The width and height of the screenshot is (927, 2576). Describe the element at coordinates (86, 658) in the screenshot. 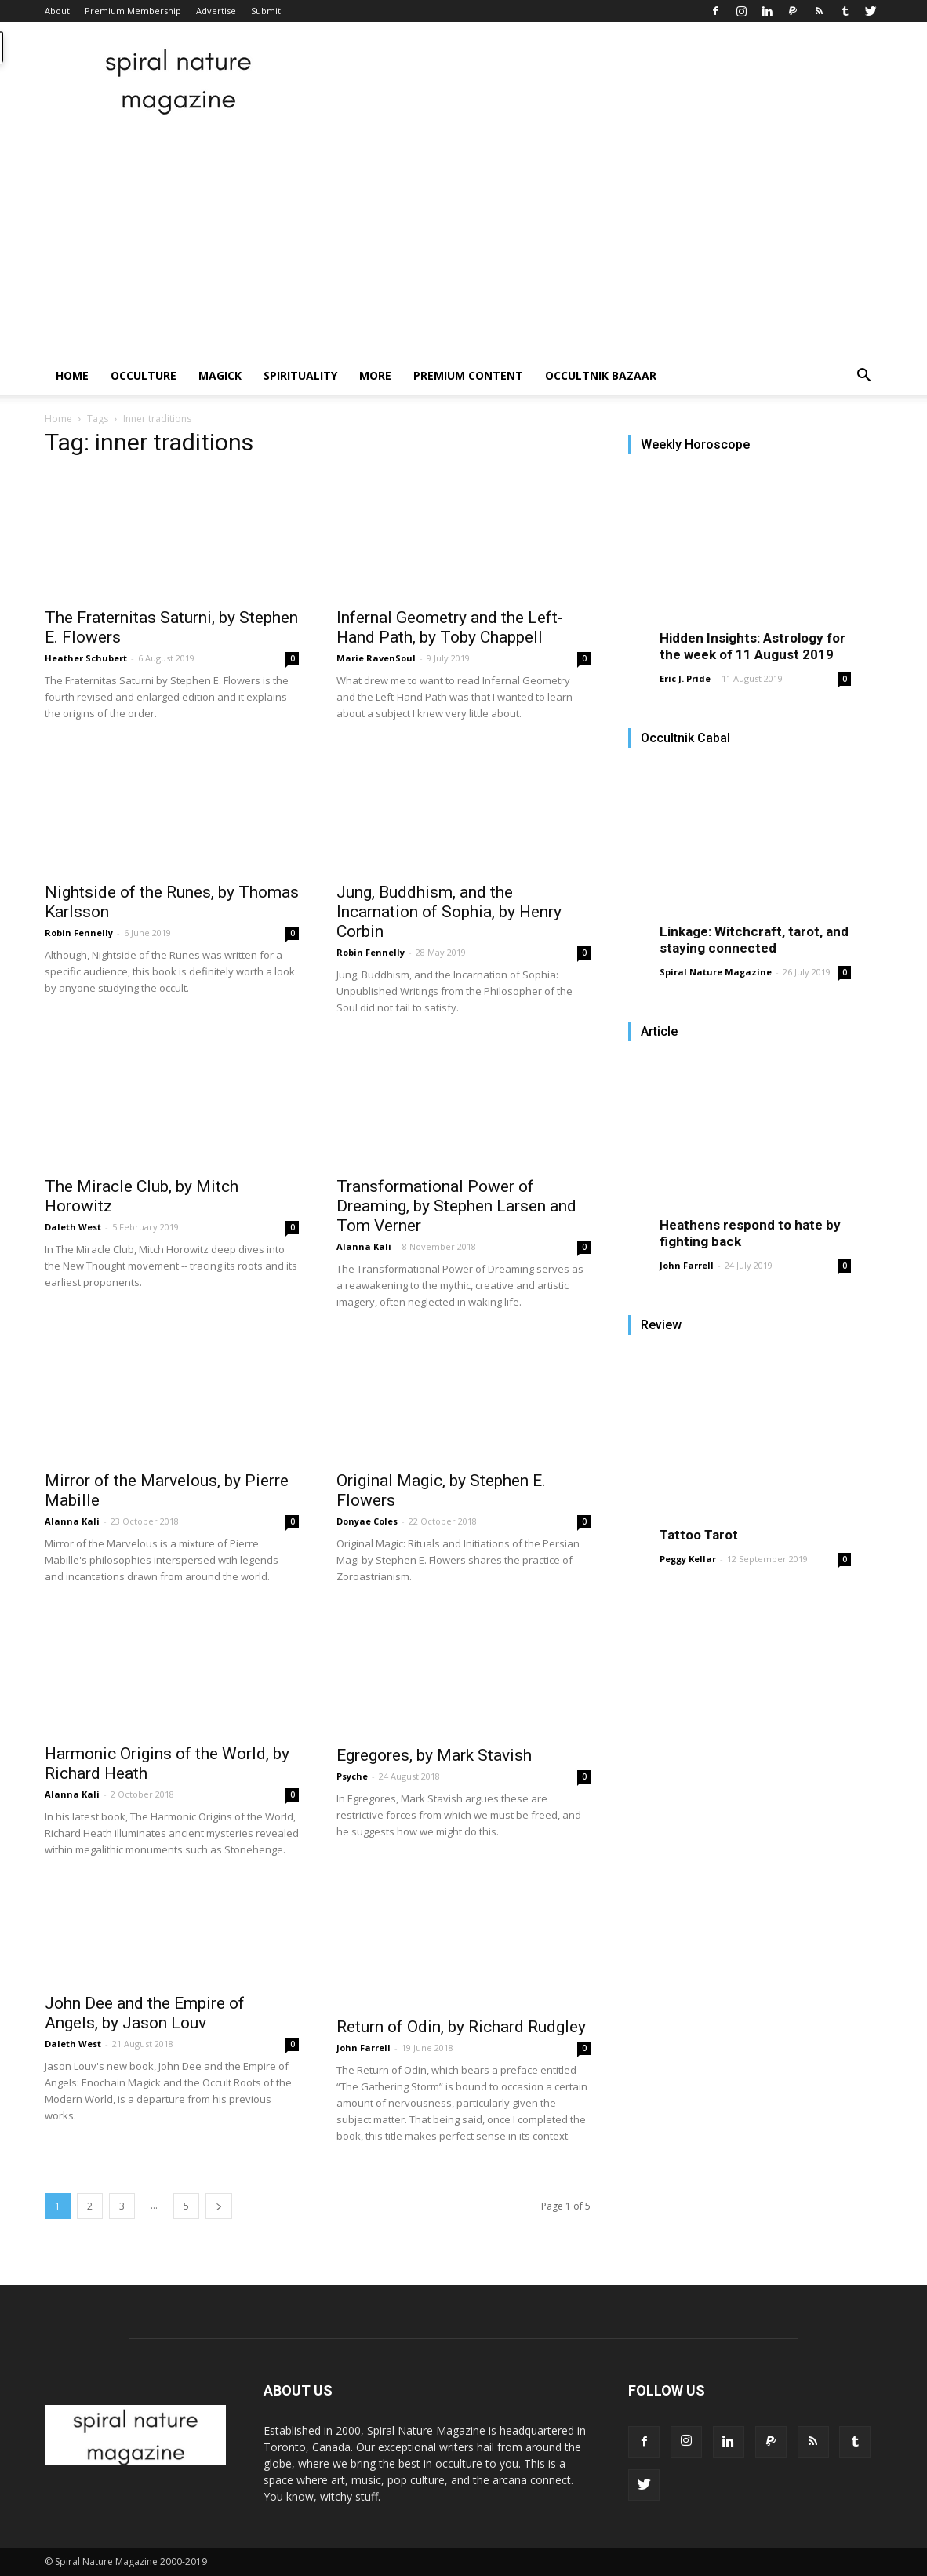

I see `Heather Schubert` at that location.